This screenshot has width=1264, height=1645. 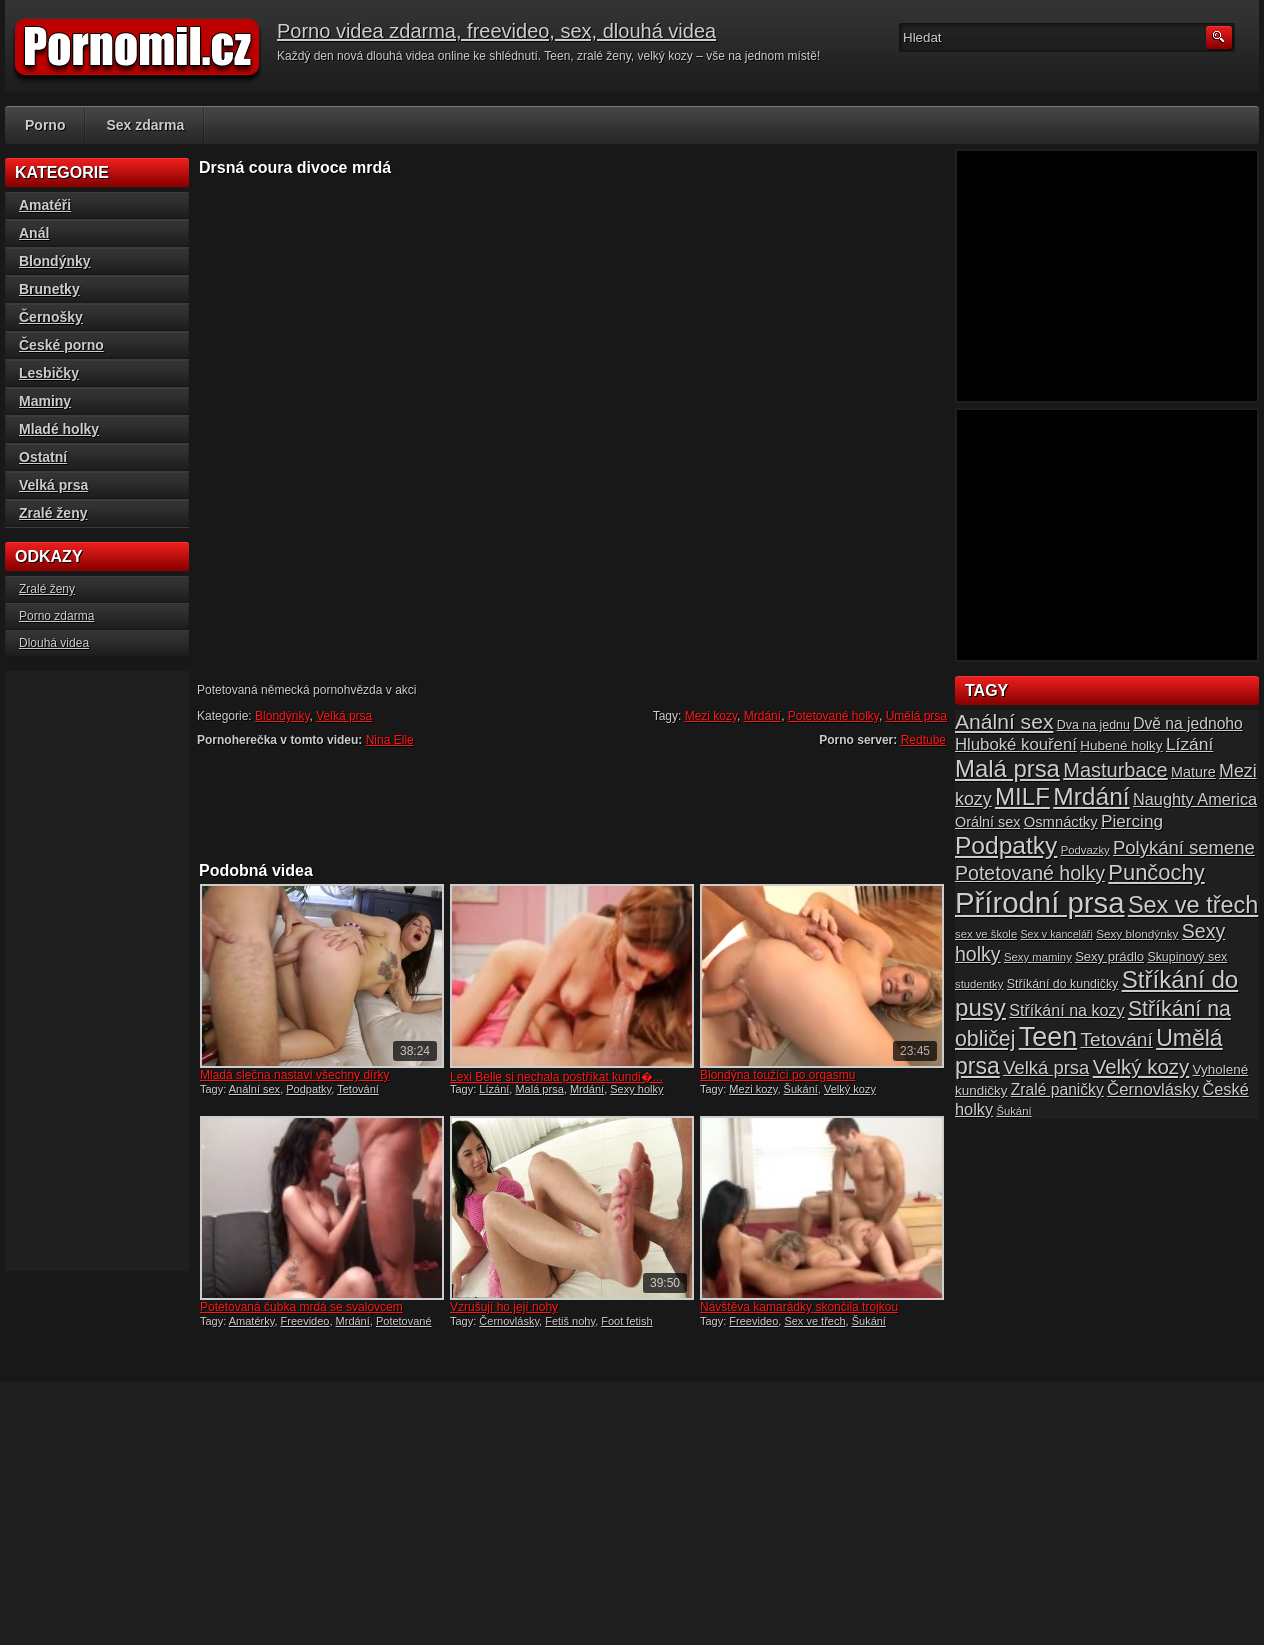 I want to click on Tetování, so click(x=358, y=1089).